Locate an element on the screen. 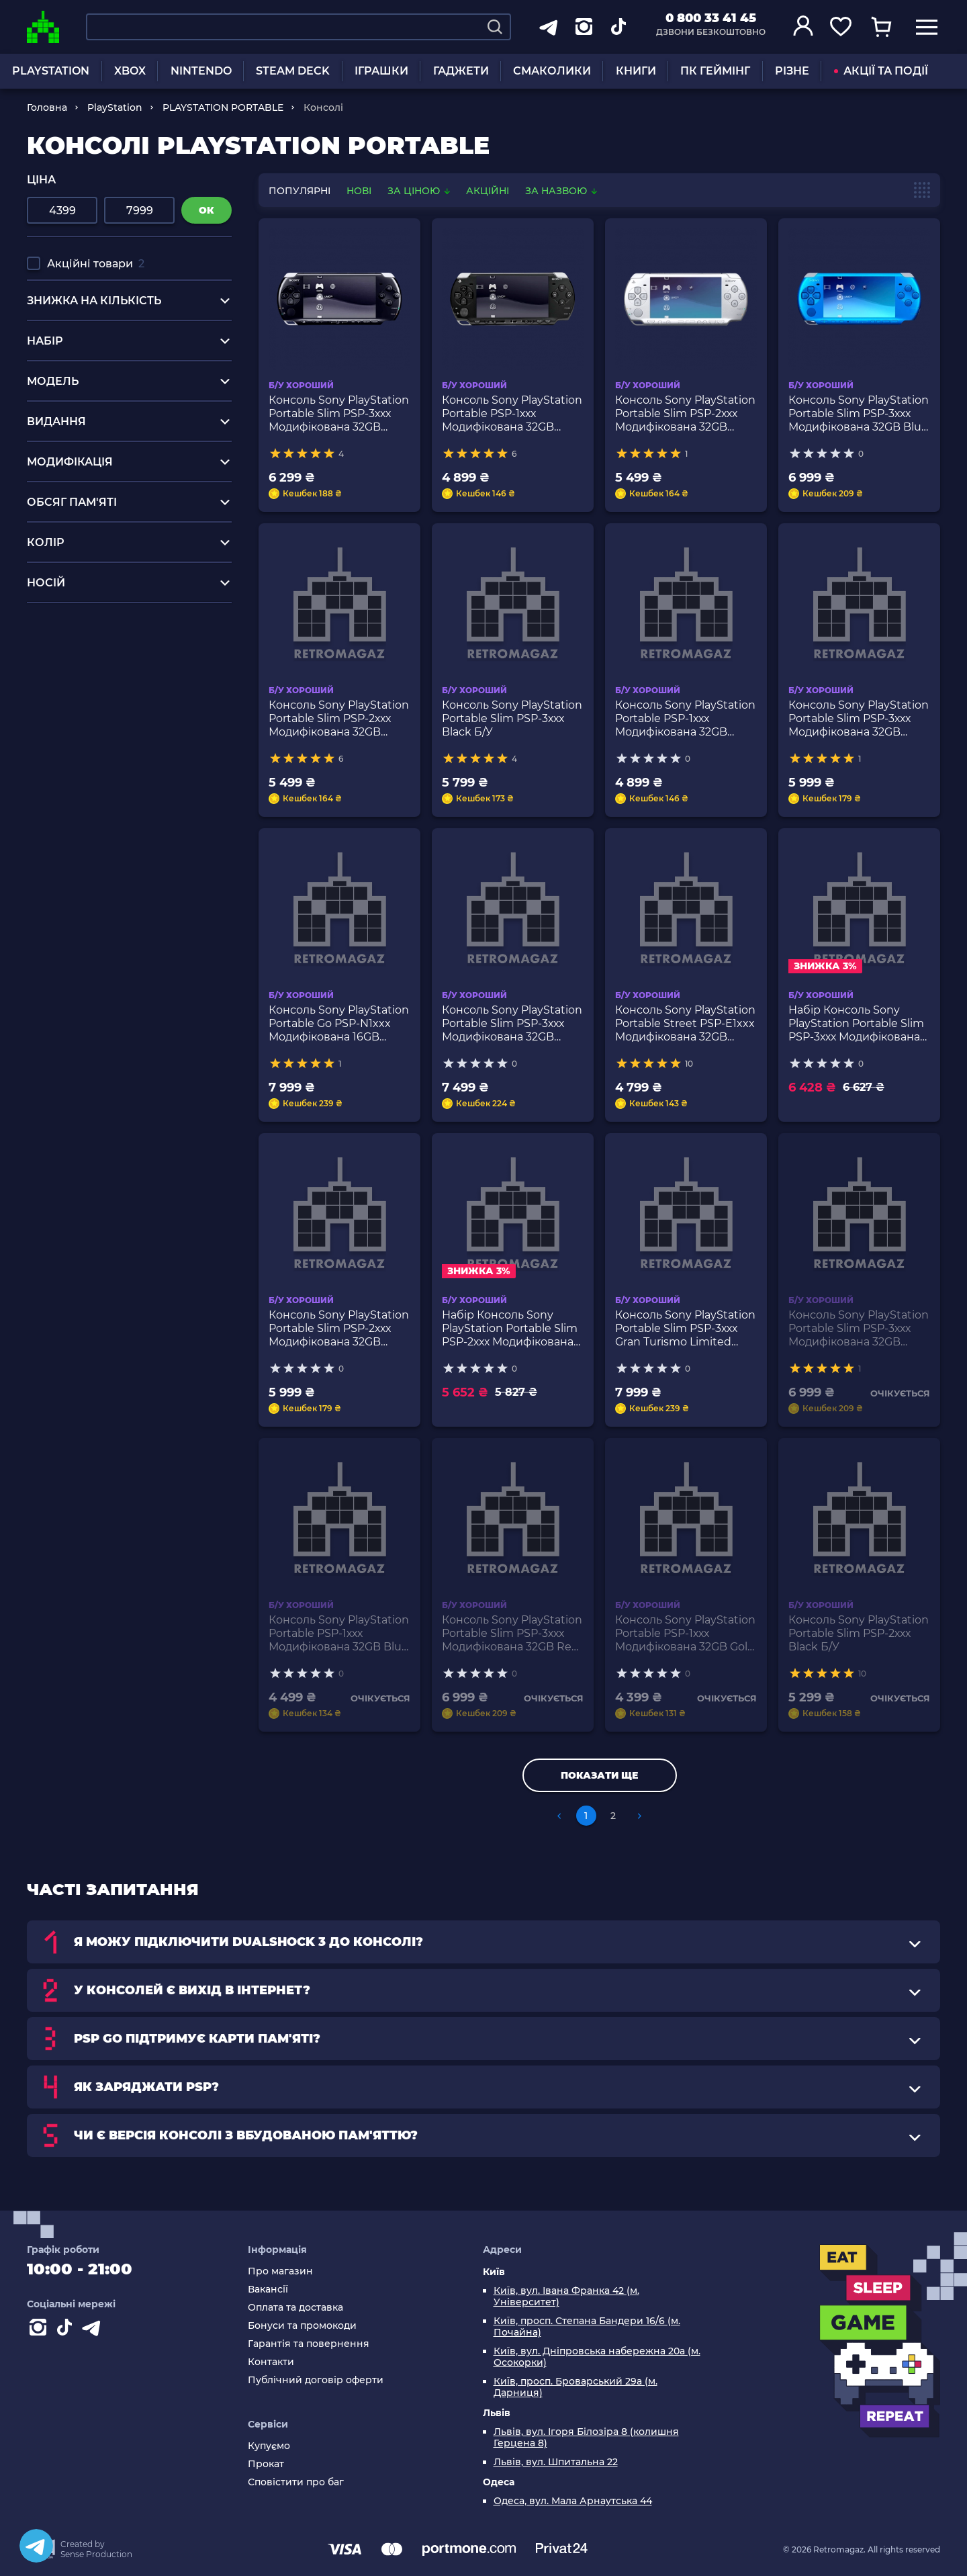  ІГРАШКИ is located at coordinates (381, 70).